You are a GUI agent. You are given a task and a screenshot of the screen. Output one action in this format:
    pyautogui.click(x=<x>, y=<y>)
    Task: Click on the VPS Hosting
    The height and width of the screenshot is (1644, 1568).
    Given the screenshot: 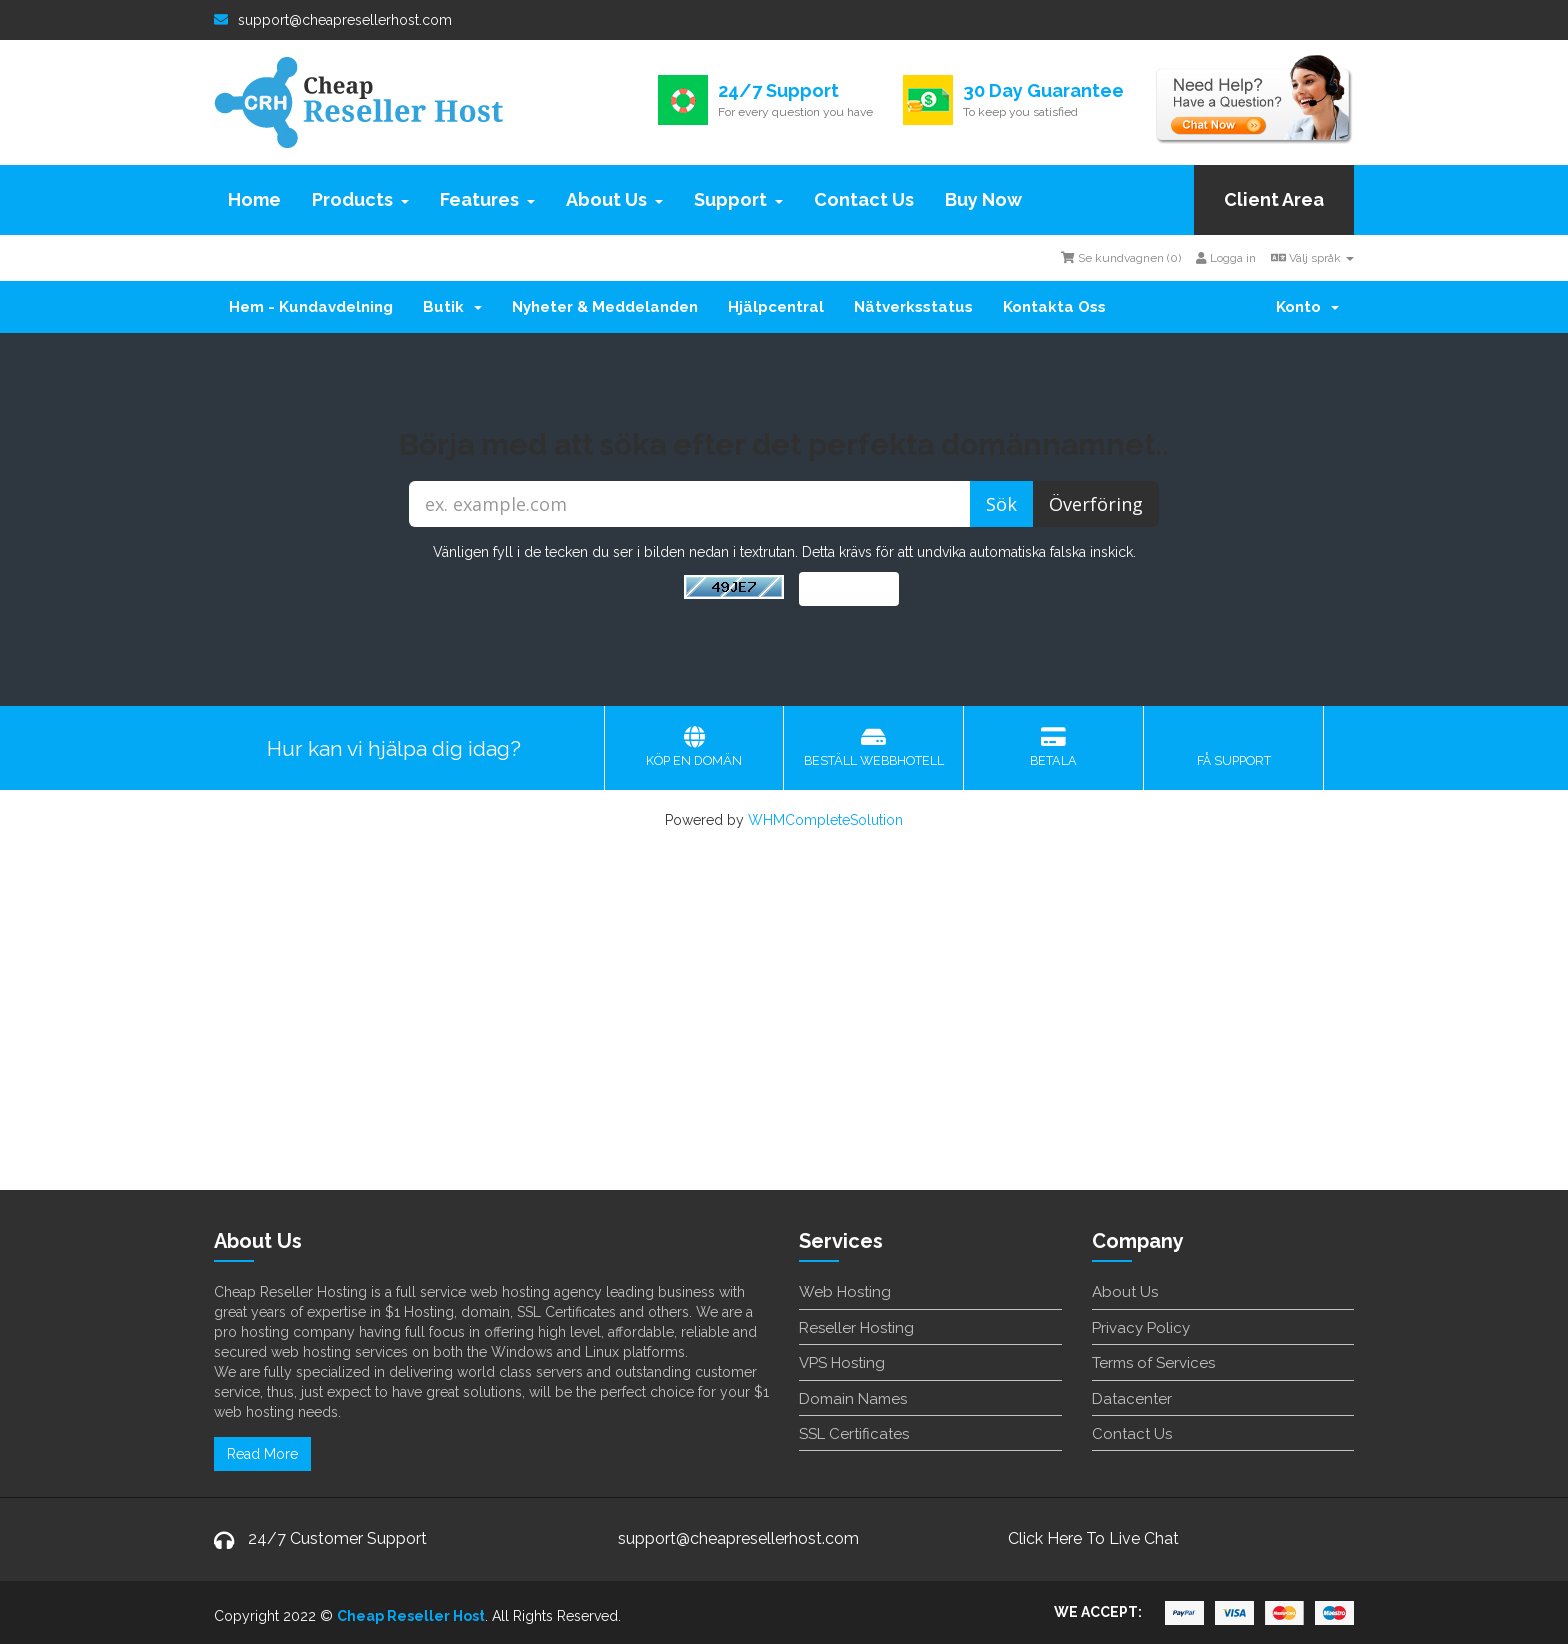 What is the action you would take?
    pyautogui.click(x=842, y=1363)
    